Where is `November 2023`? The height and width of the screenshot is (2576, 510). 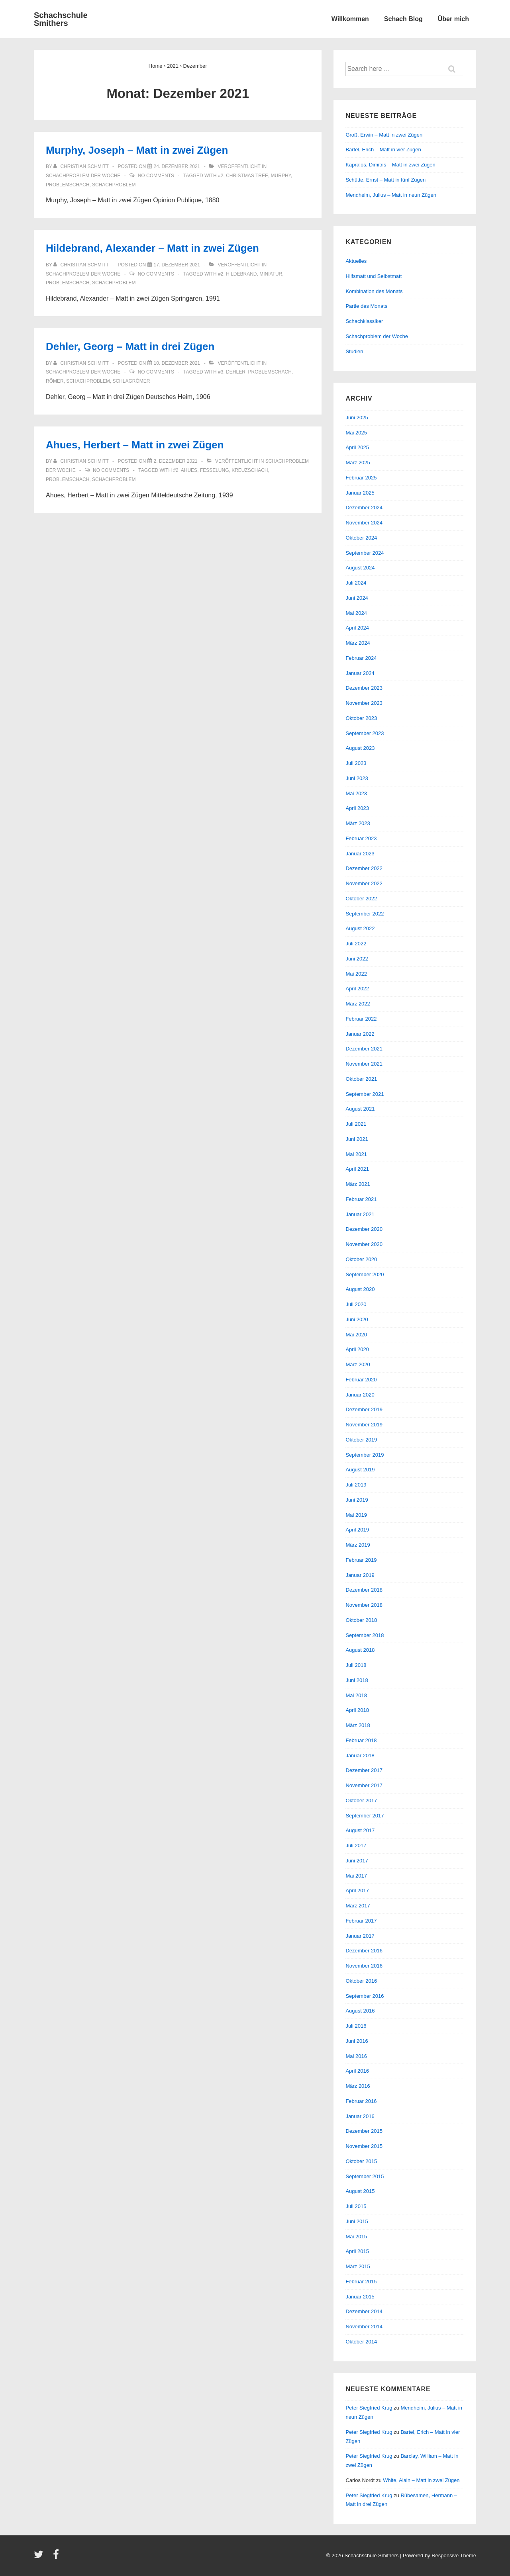
November 2023 is located at coordinates (363, 703).